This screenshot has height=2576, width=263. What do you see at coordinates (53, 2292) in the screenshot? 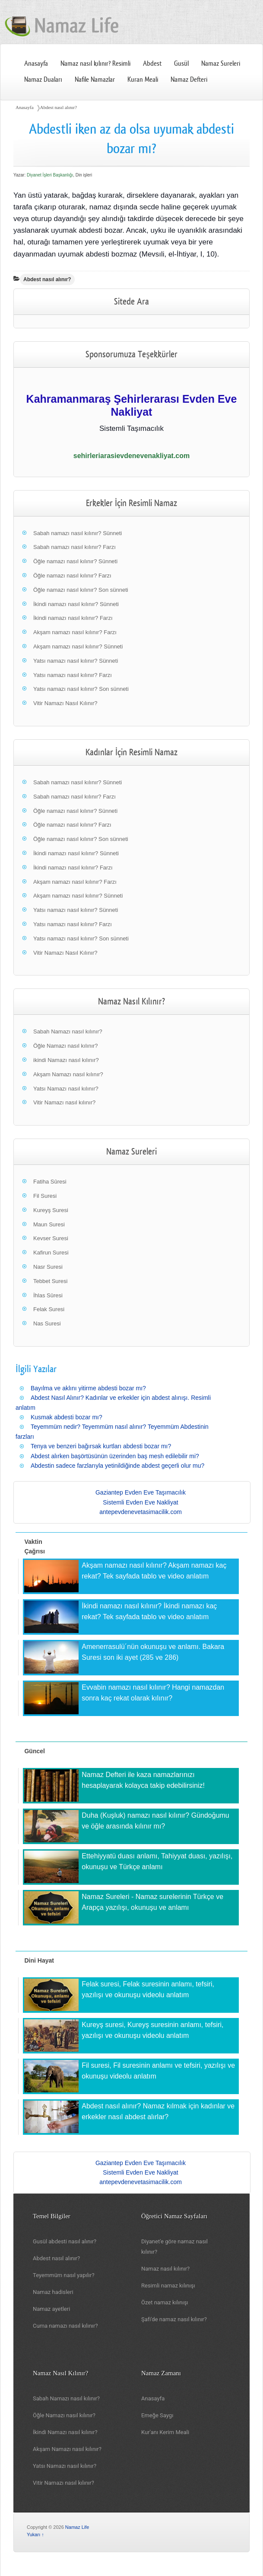
I see `Namaz hadisleri` at bounding box center [53, 2292].